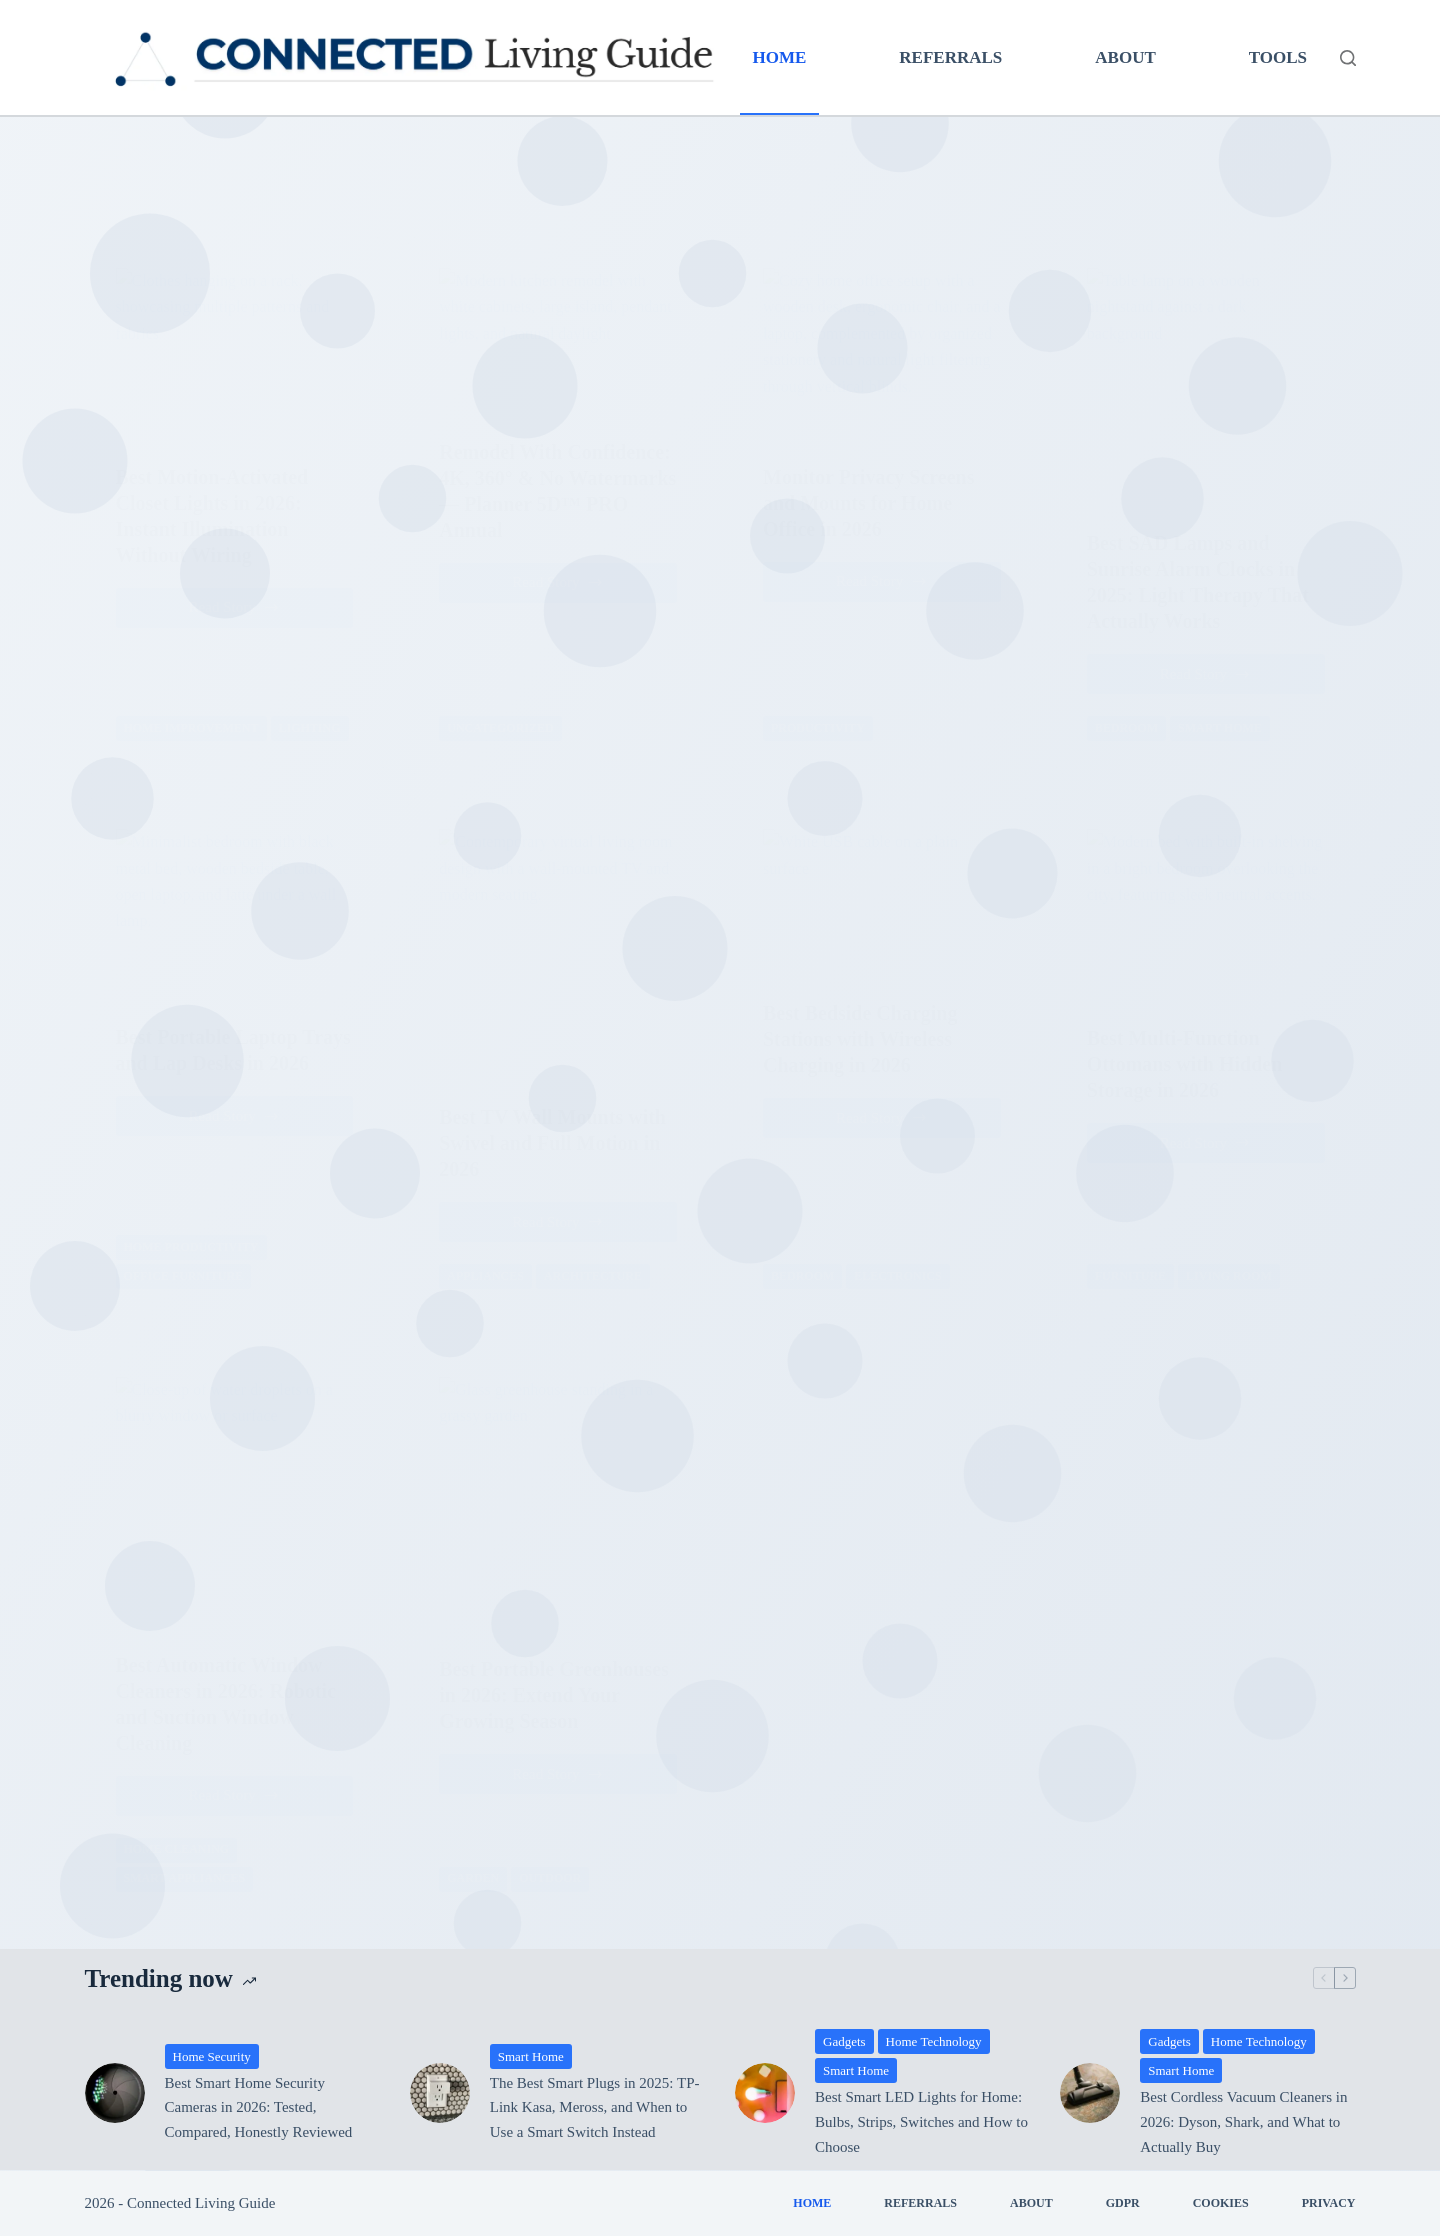  I want to click on Gadgets, so click(844, 2041).